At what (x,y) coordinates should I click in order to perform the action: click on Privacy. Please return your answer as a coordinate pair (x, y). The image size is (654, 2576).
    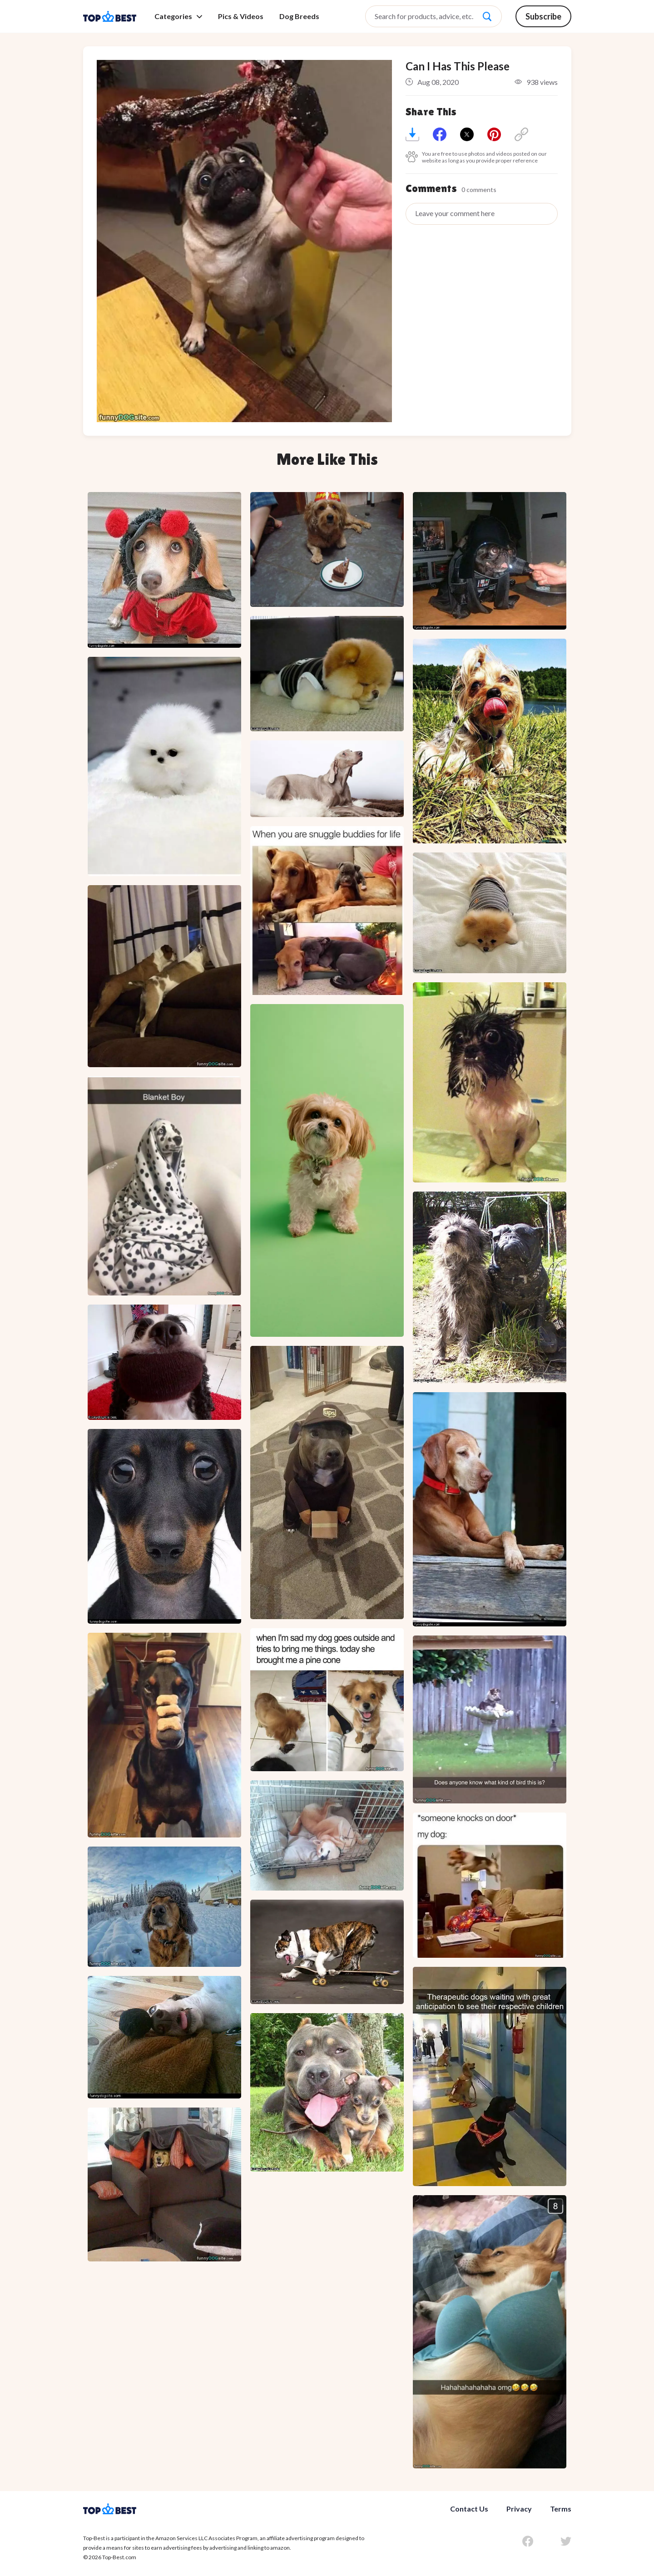
    Looking at the image, I should click on (519, 2508).